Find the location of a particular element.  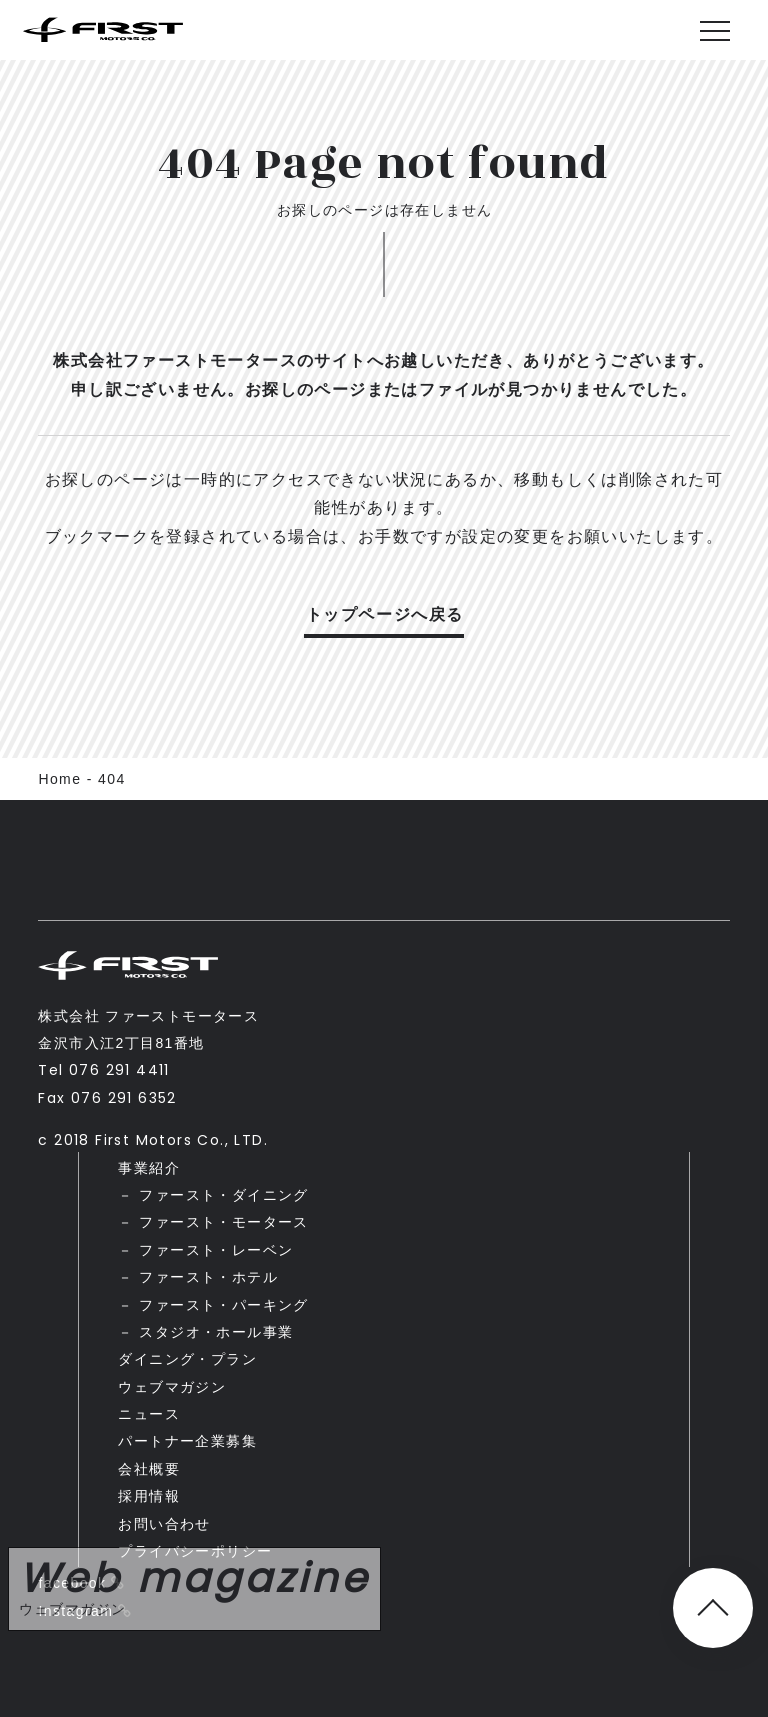

ファースト・モータース is located at coordinates (223, 1222).